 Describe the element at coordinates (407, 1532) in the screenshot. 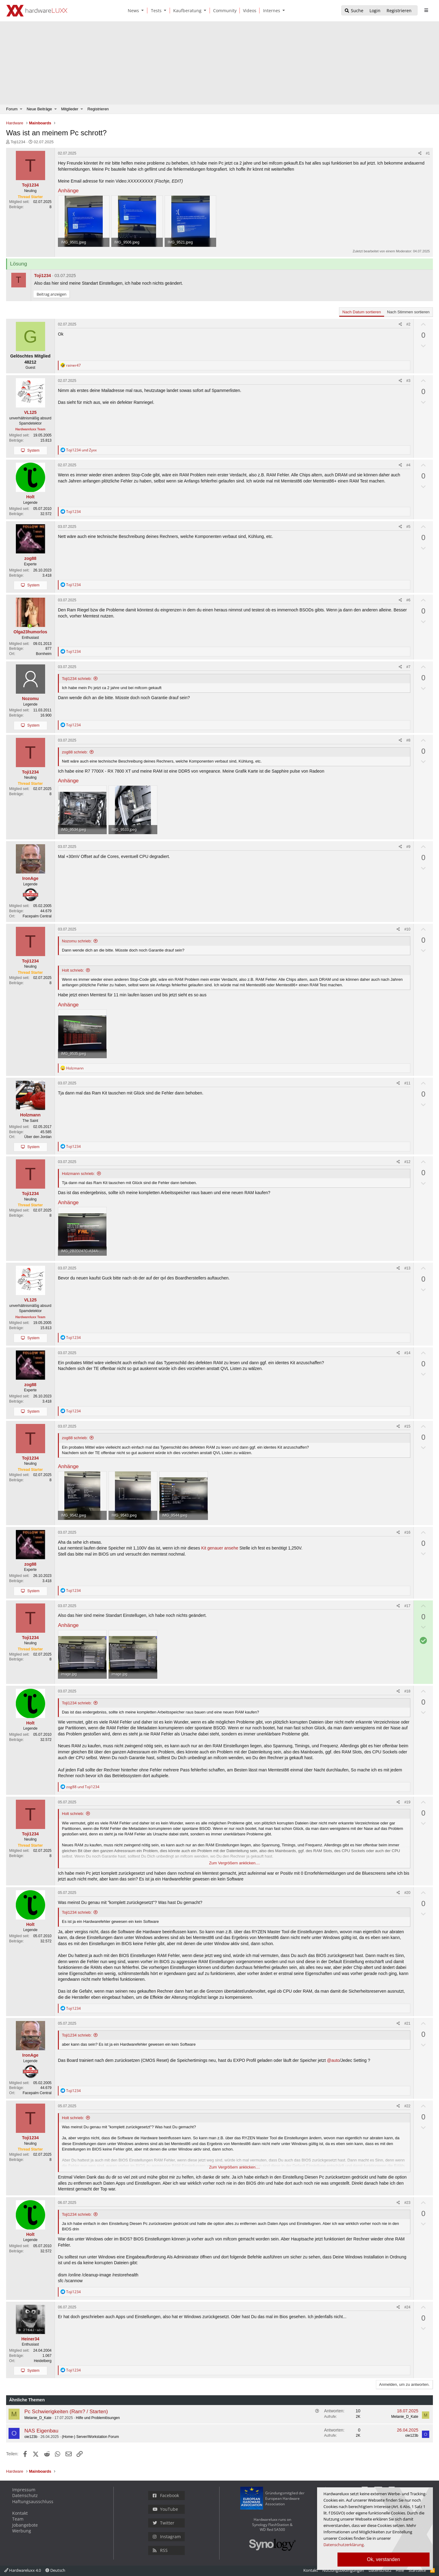

I see `#16` at that location.